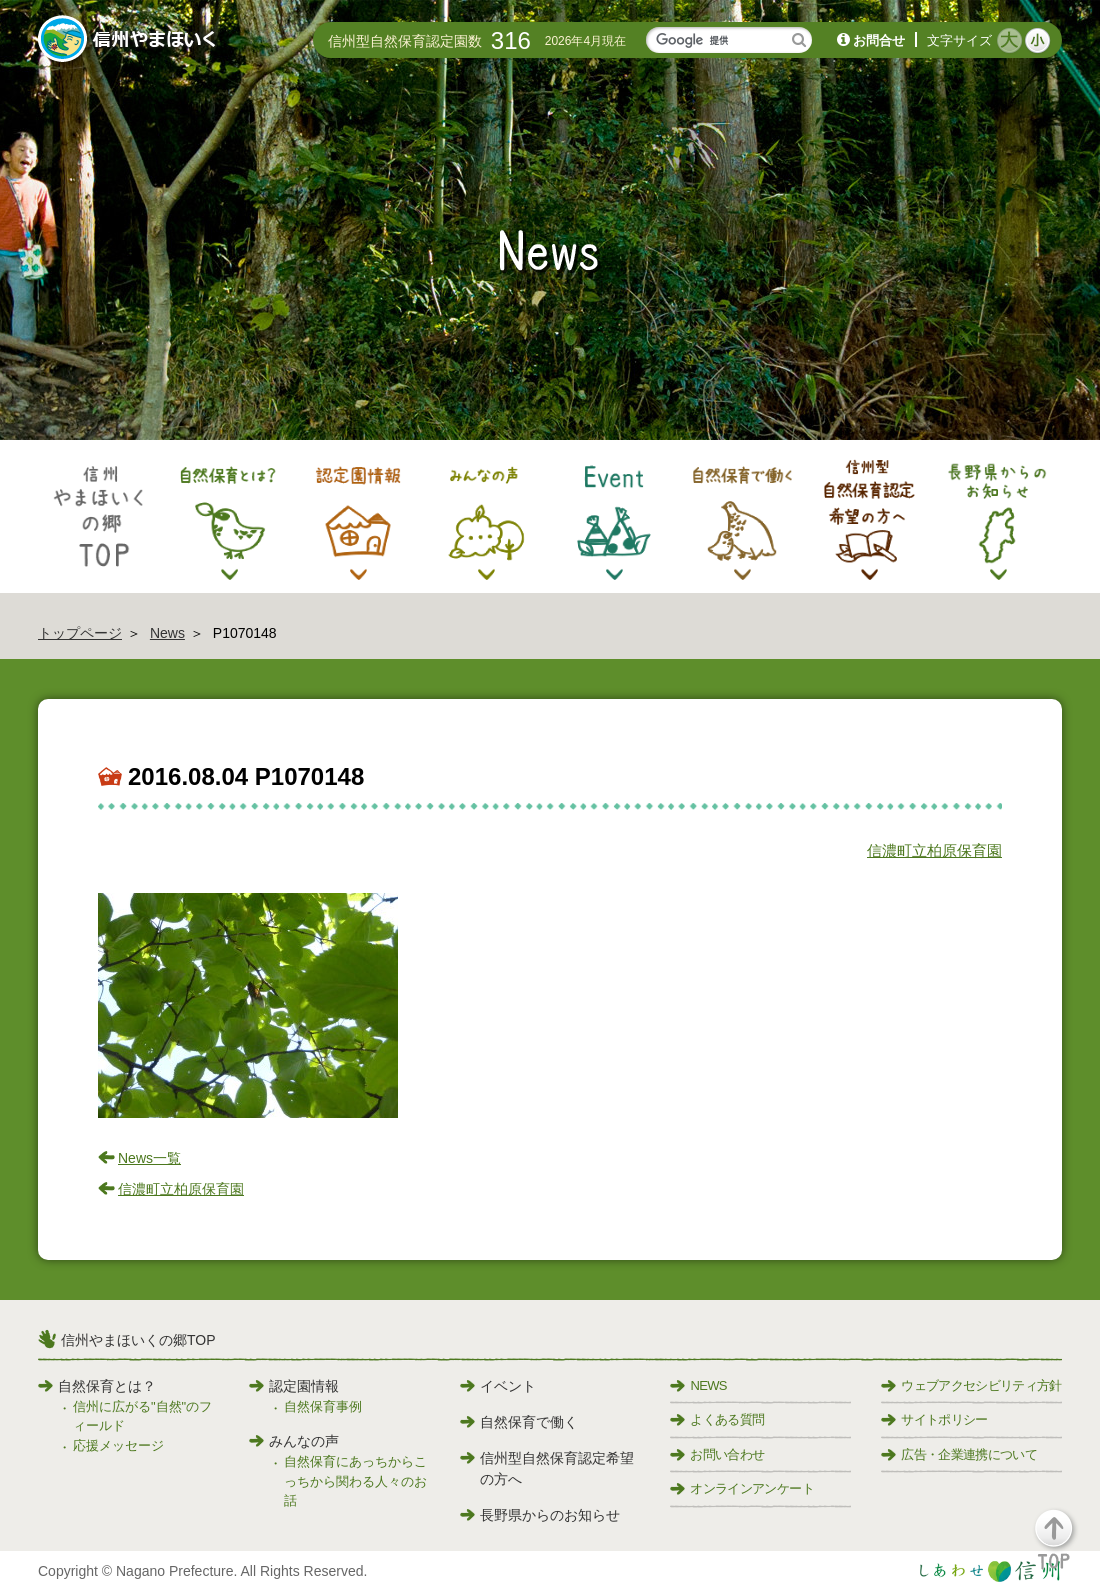 The height and width of the screenshot is (1591, 1100). What do you see at coordinates (294, 1441) in the screenshot?
I see `みんなの声` at bounding box center [294, 1441].